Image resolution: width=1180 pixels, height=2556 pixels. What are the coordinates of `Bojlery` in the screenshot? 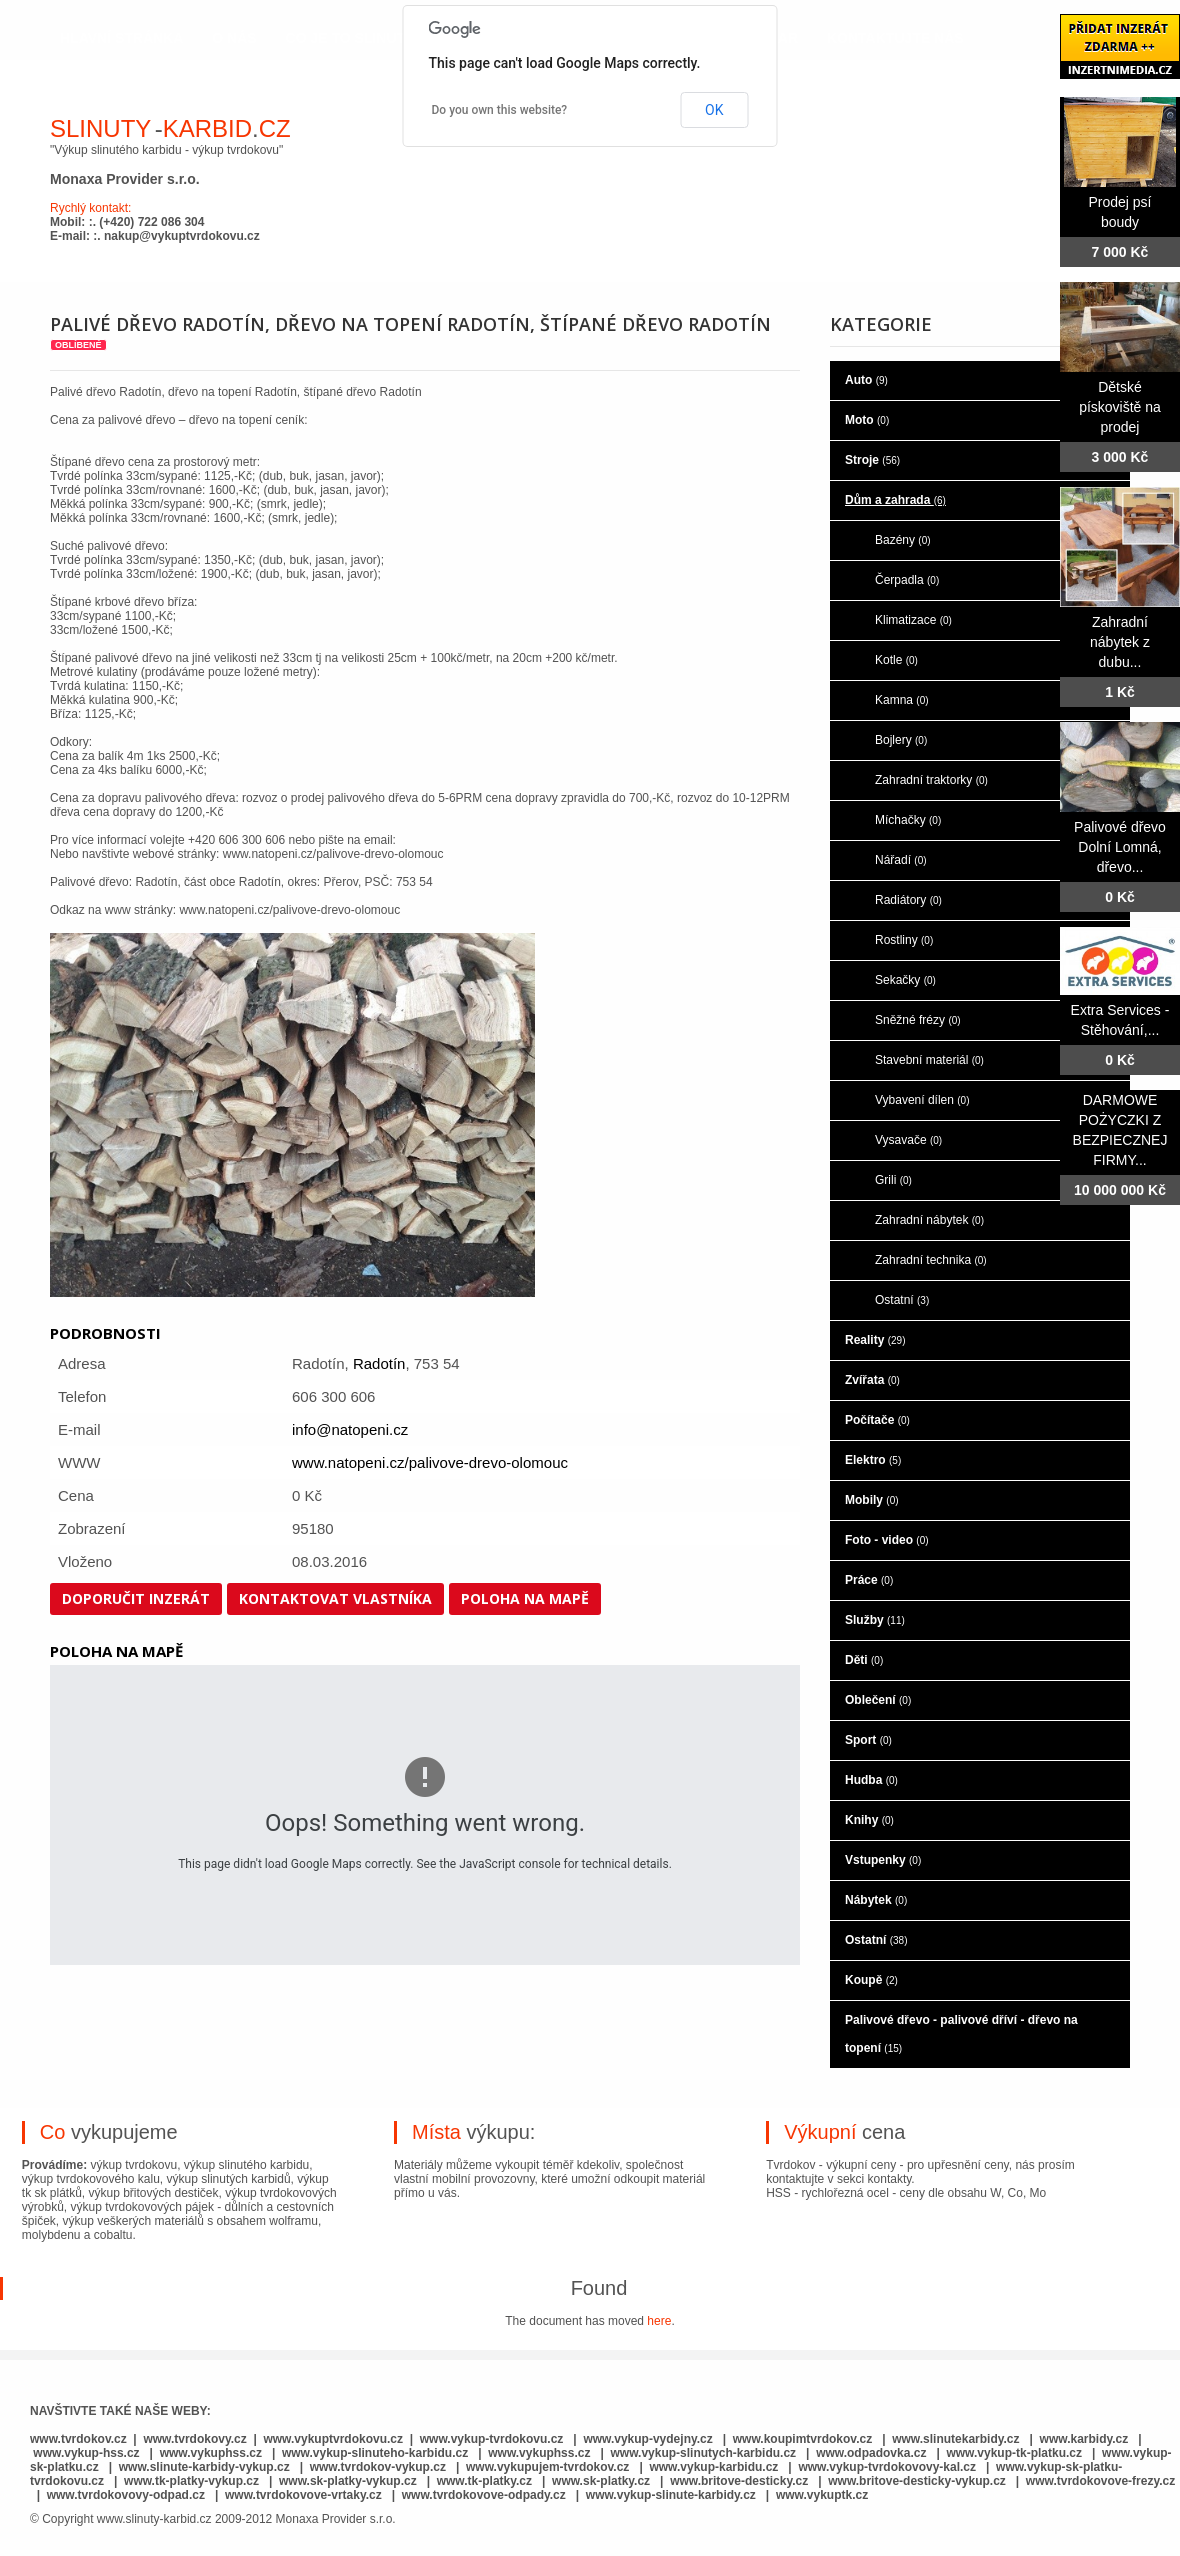 It's located at (901, 740).